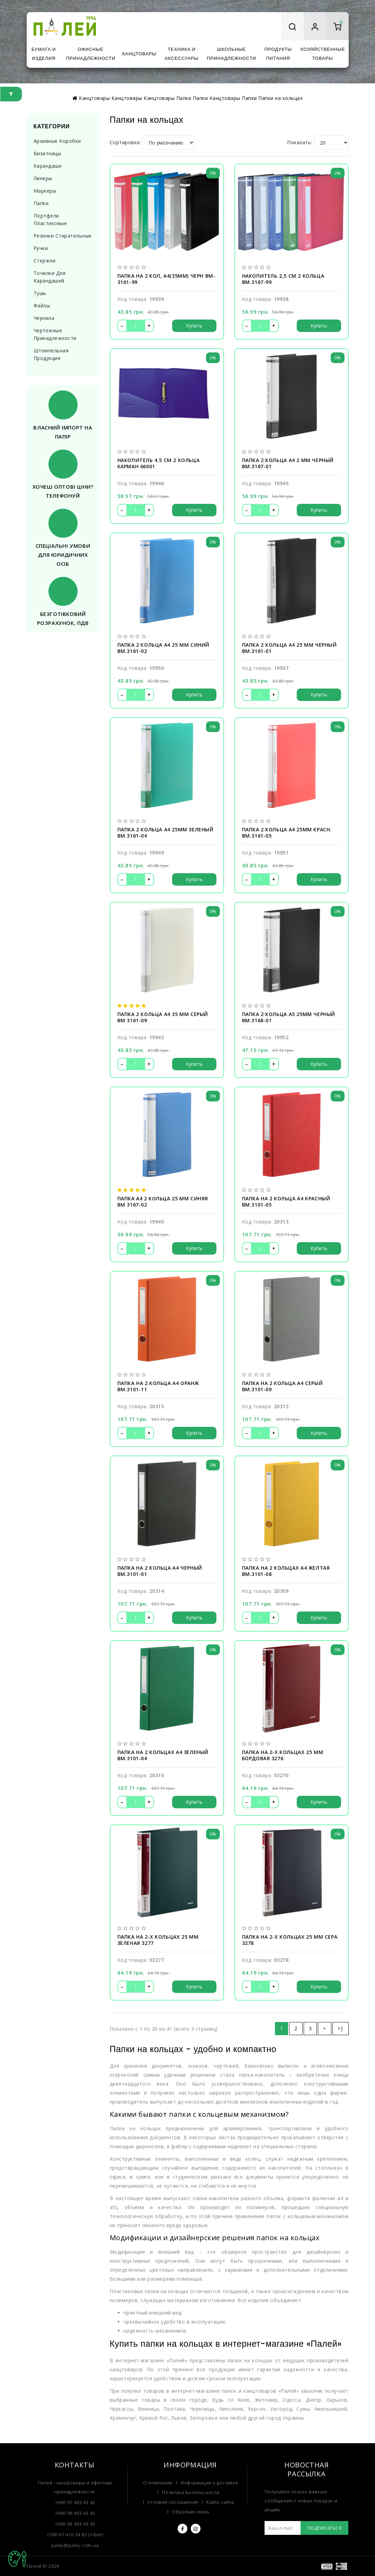  I want to click on Техника и аксессуары, so click(182, 54).